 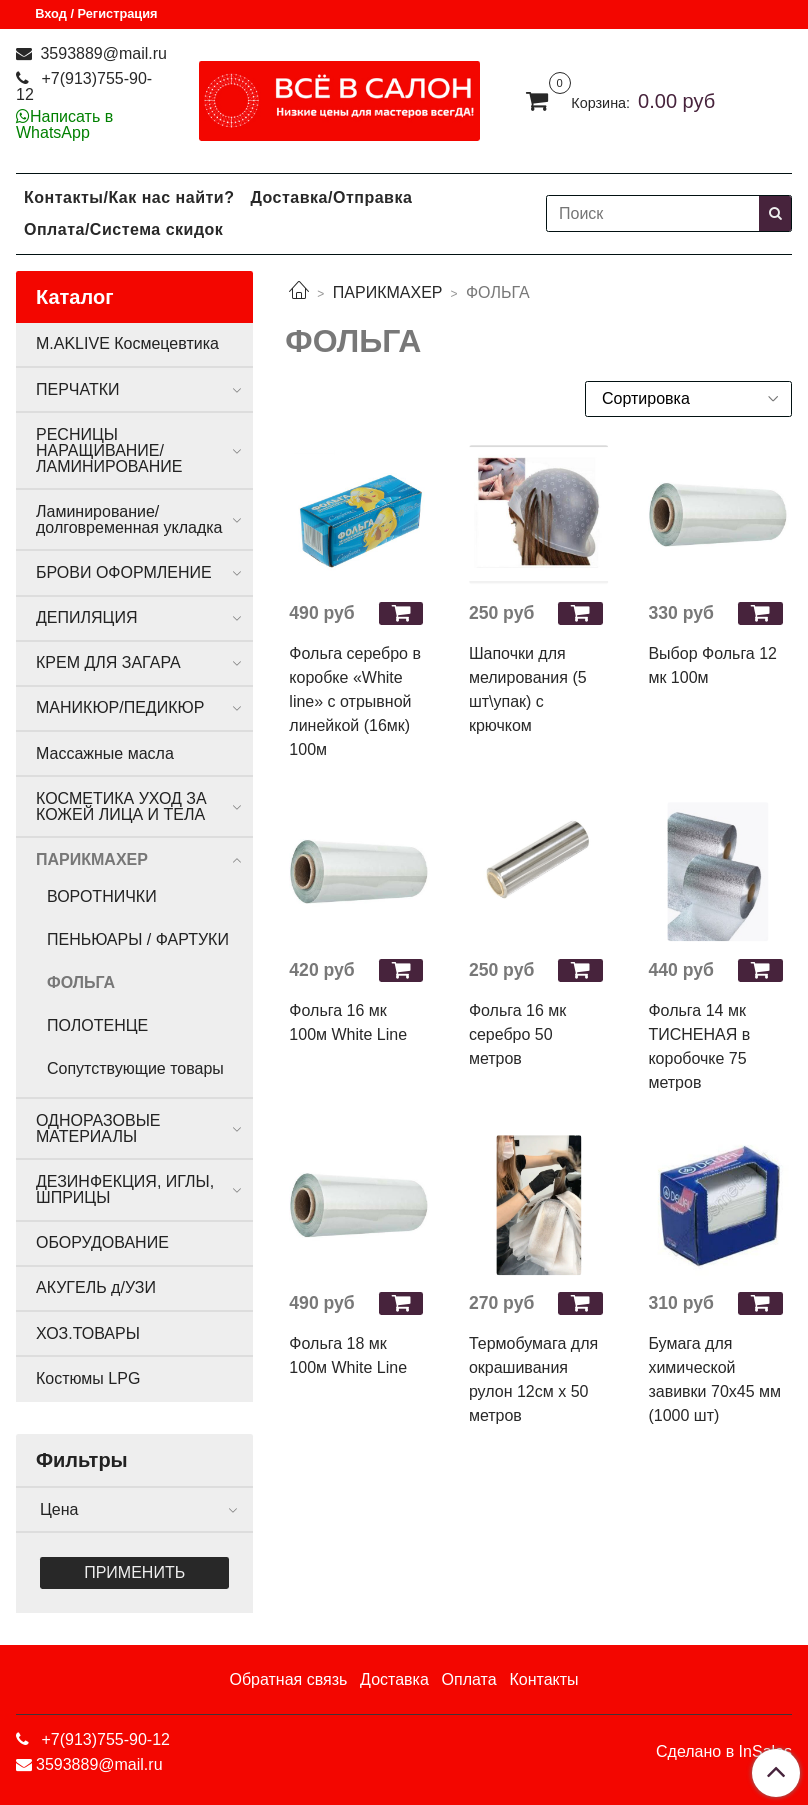 I want to click on Сопутствующие товары, so click(x=135, y=1068).